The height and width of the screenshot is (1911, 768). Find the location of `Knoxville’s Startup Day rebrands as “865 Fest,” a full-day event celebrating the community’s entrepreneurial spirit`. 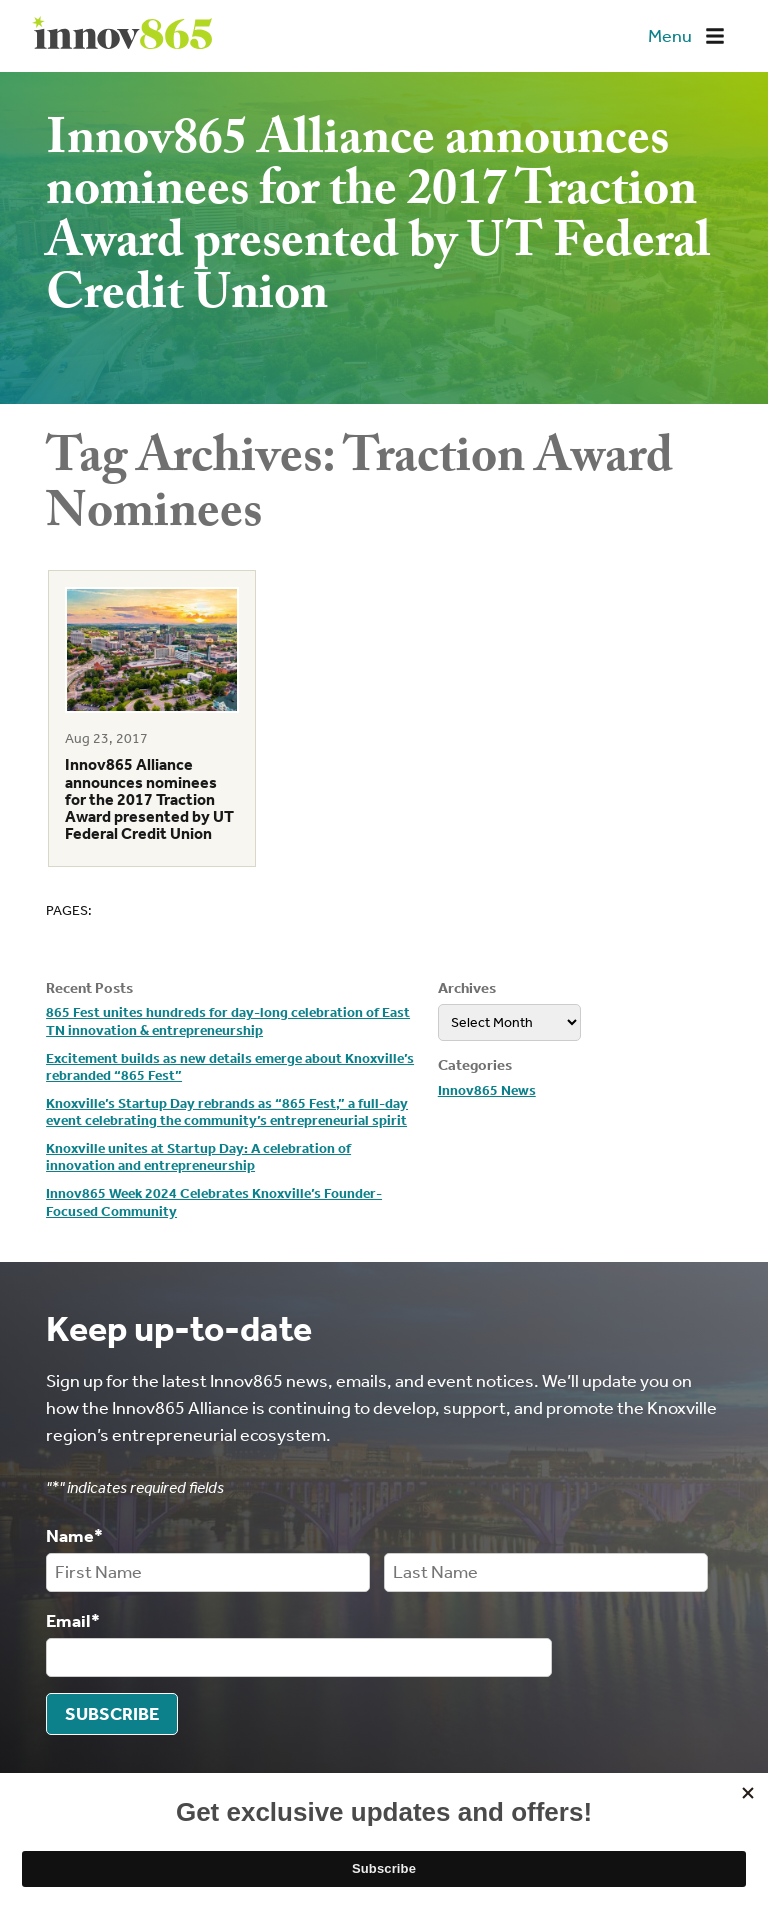

Knoxville’s Startup Day rebrands as “865 Fest,” a full-day event celebrating the community’s entrepreneurial spirit is located at coordinates (227, 1112).